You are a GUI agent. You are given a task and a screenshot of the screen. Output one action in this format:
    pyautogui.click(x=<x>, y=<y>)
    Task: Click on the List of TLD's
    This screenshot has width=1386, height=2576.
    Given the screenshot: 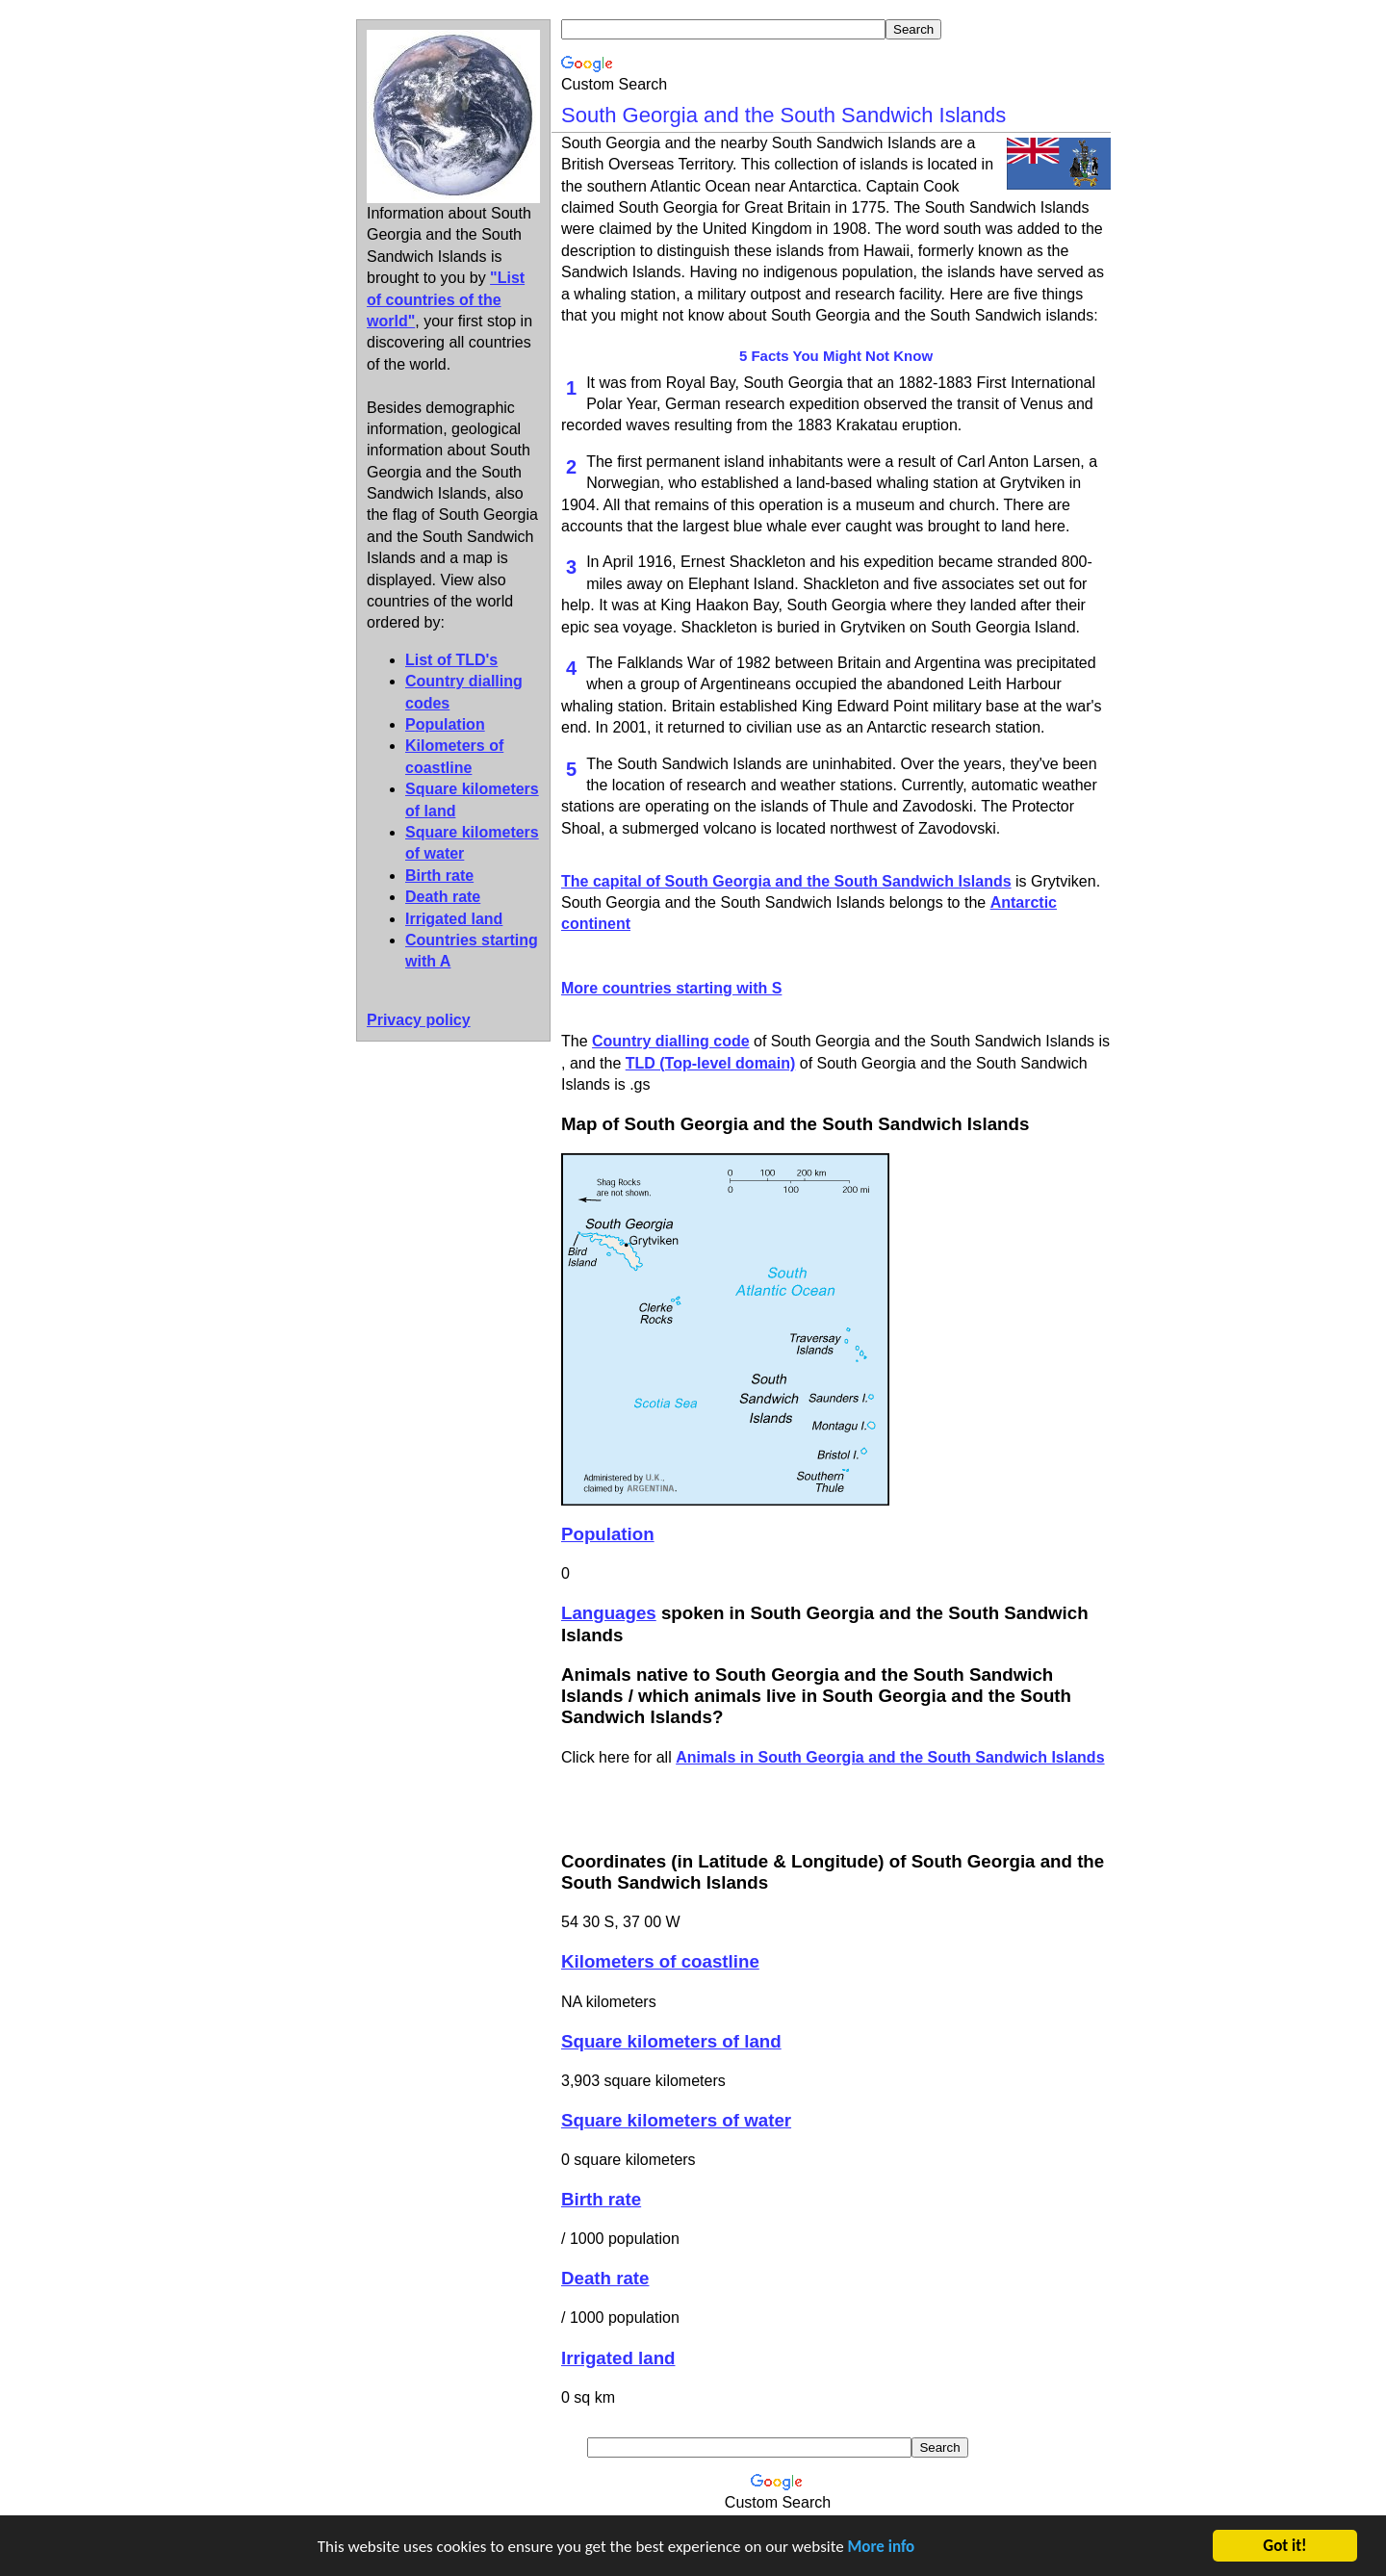 What is the action you would take?
    pyautogui.click(x=451, y=660)
    